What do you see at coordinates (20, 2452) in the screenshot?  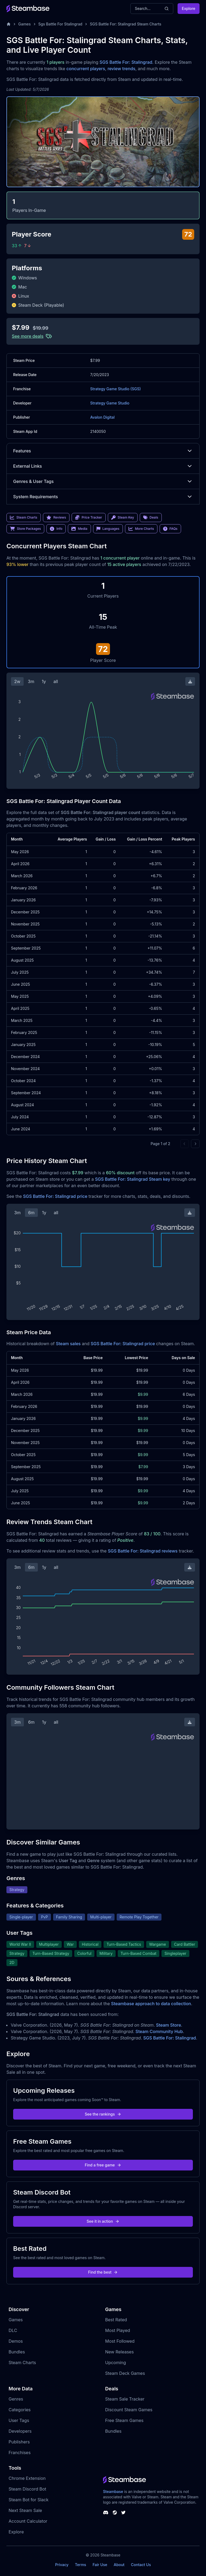 I see `Franchises` at bounding box center [20, 2452].